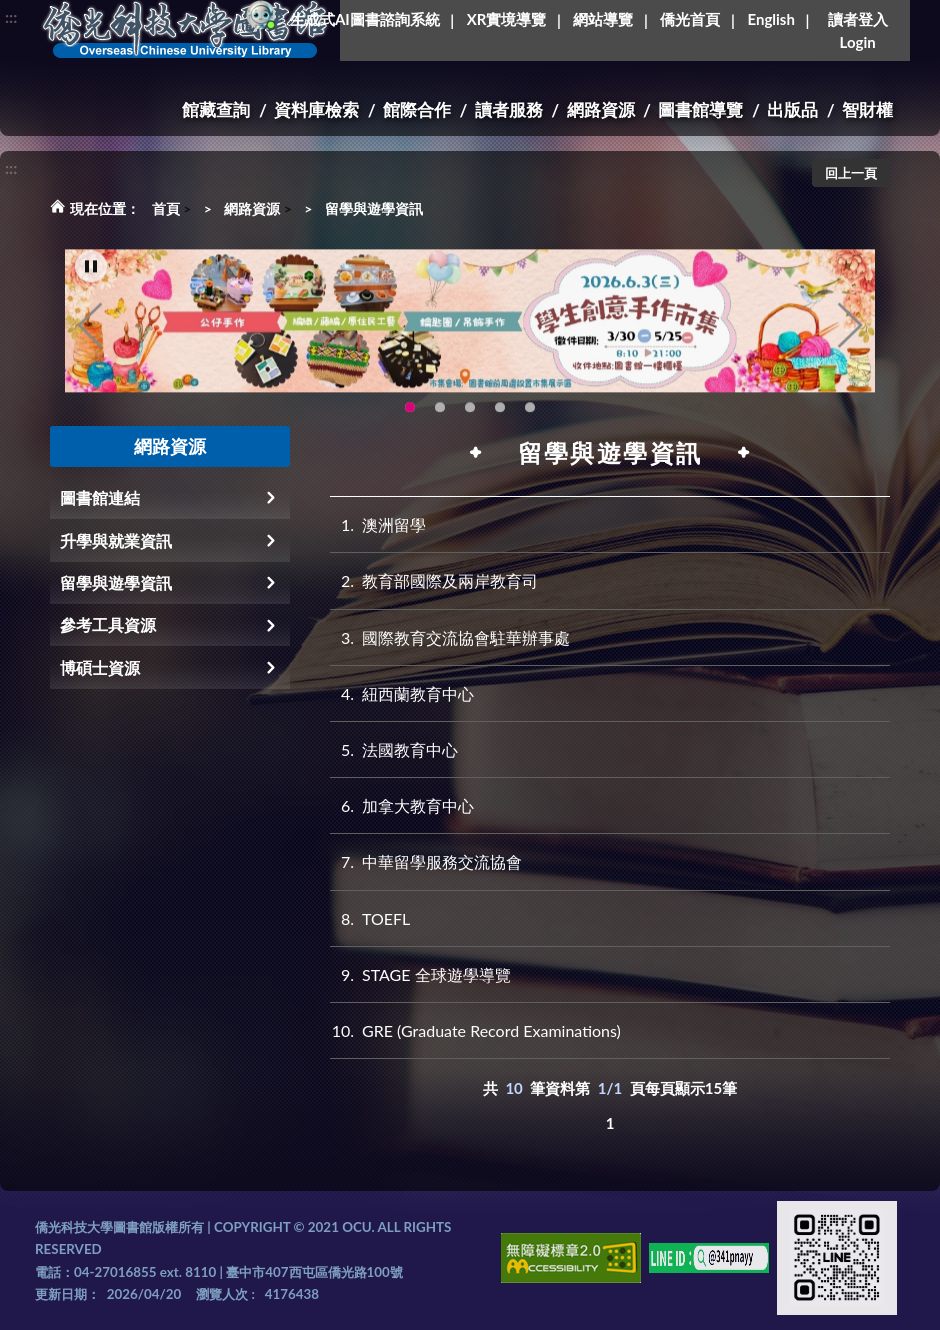 The height and width of the screenshot is (1330, 940). Describe the element at coordinates (378, 524) in the screenshot. I see `澳洲留學` at that location.